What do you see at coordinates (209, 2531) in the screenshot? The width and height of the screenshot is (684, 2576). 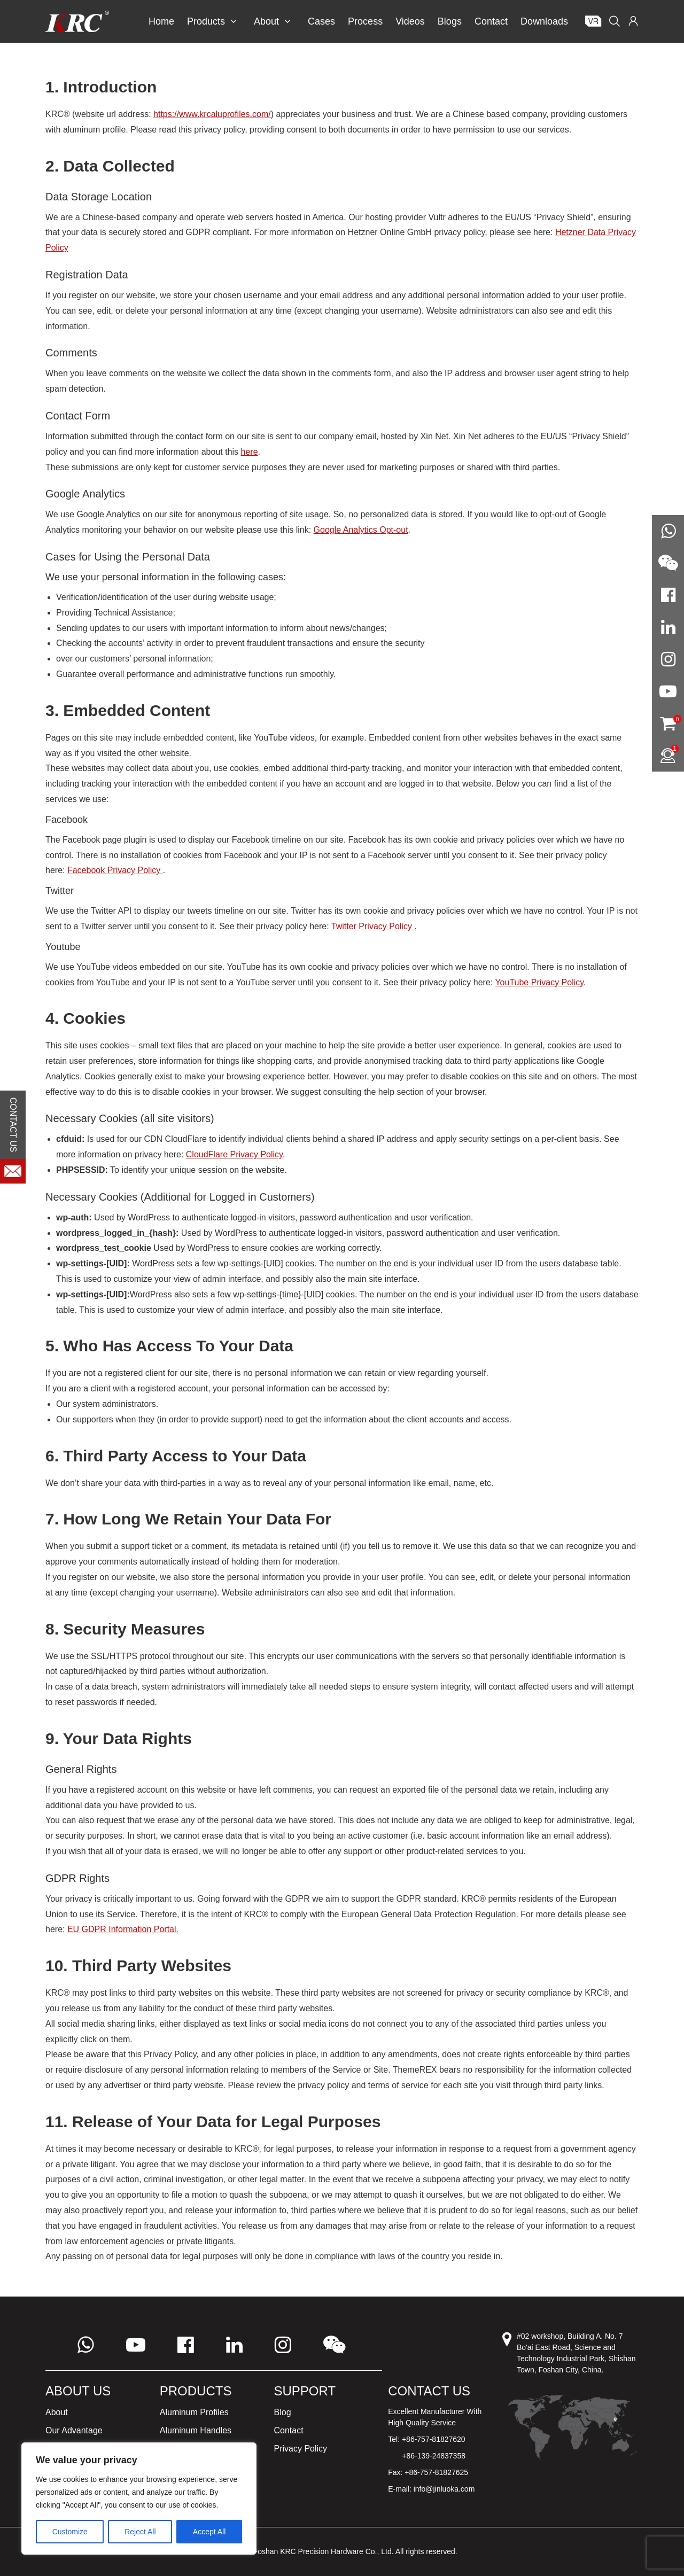 I see `Accept All` at bounding box center [209, 2531].